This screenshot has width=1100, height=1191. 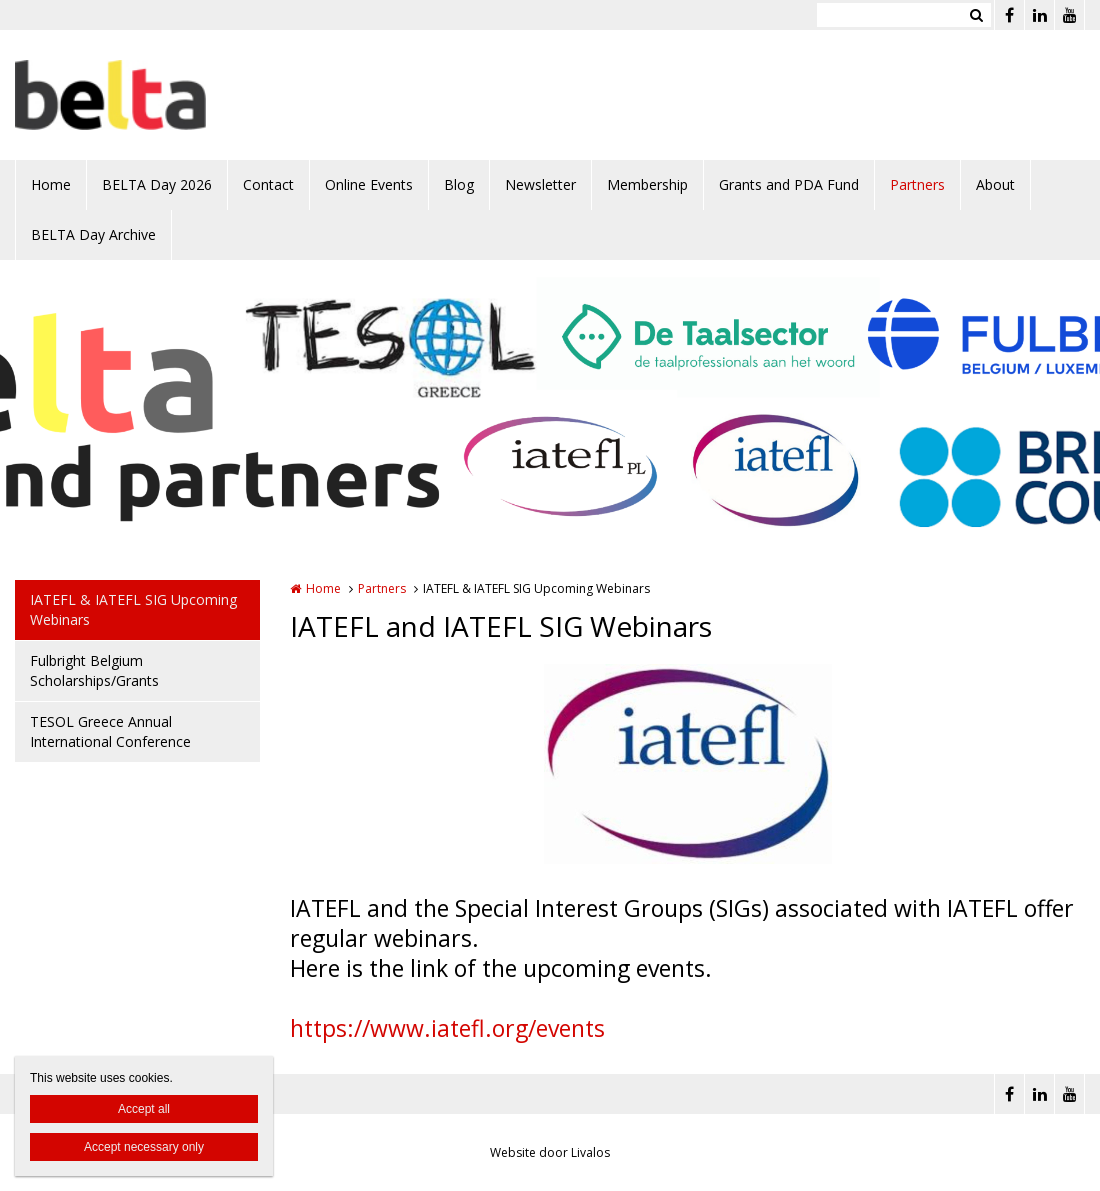 I want to click on https://www.iatefl.org/events, so click(x=447, y=1028).